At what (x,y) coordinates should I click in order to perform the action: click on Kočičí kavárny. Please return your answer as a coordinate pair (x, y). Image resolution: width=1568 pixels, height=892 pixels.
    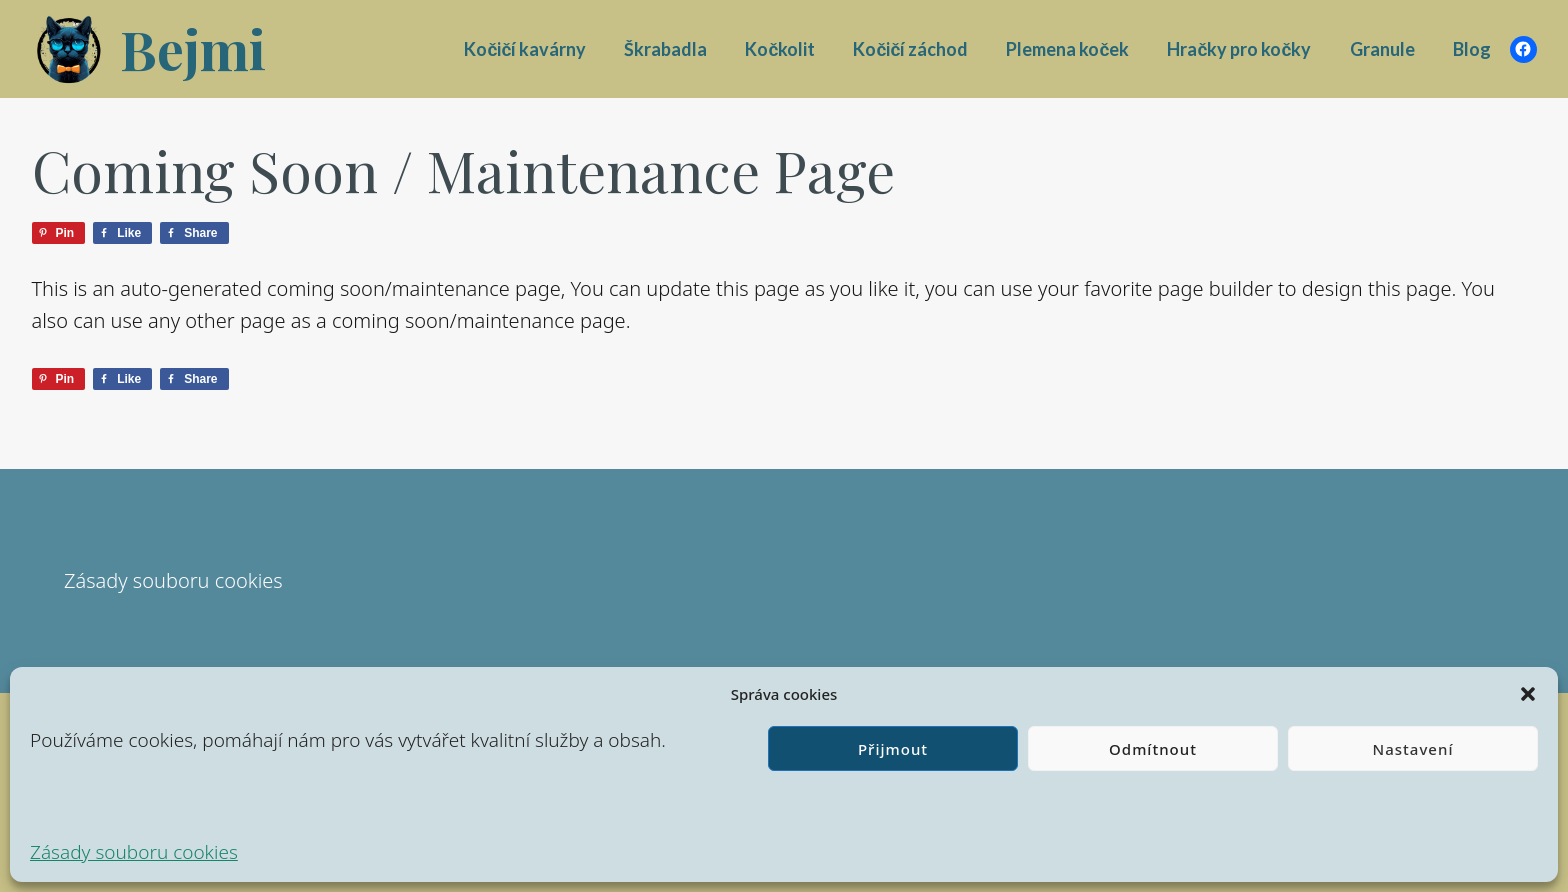
    Looking at the image, I should click on (525, 49).